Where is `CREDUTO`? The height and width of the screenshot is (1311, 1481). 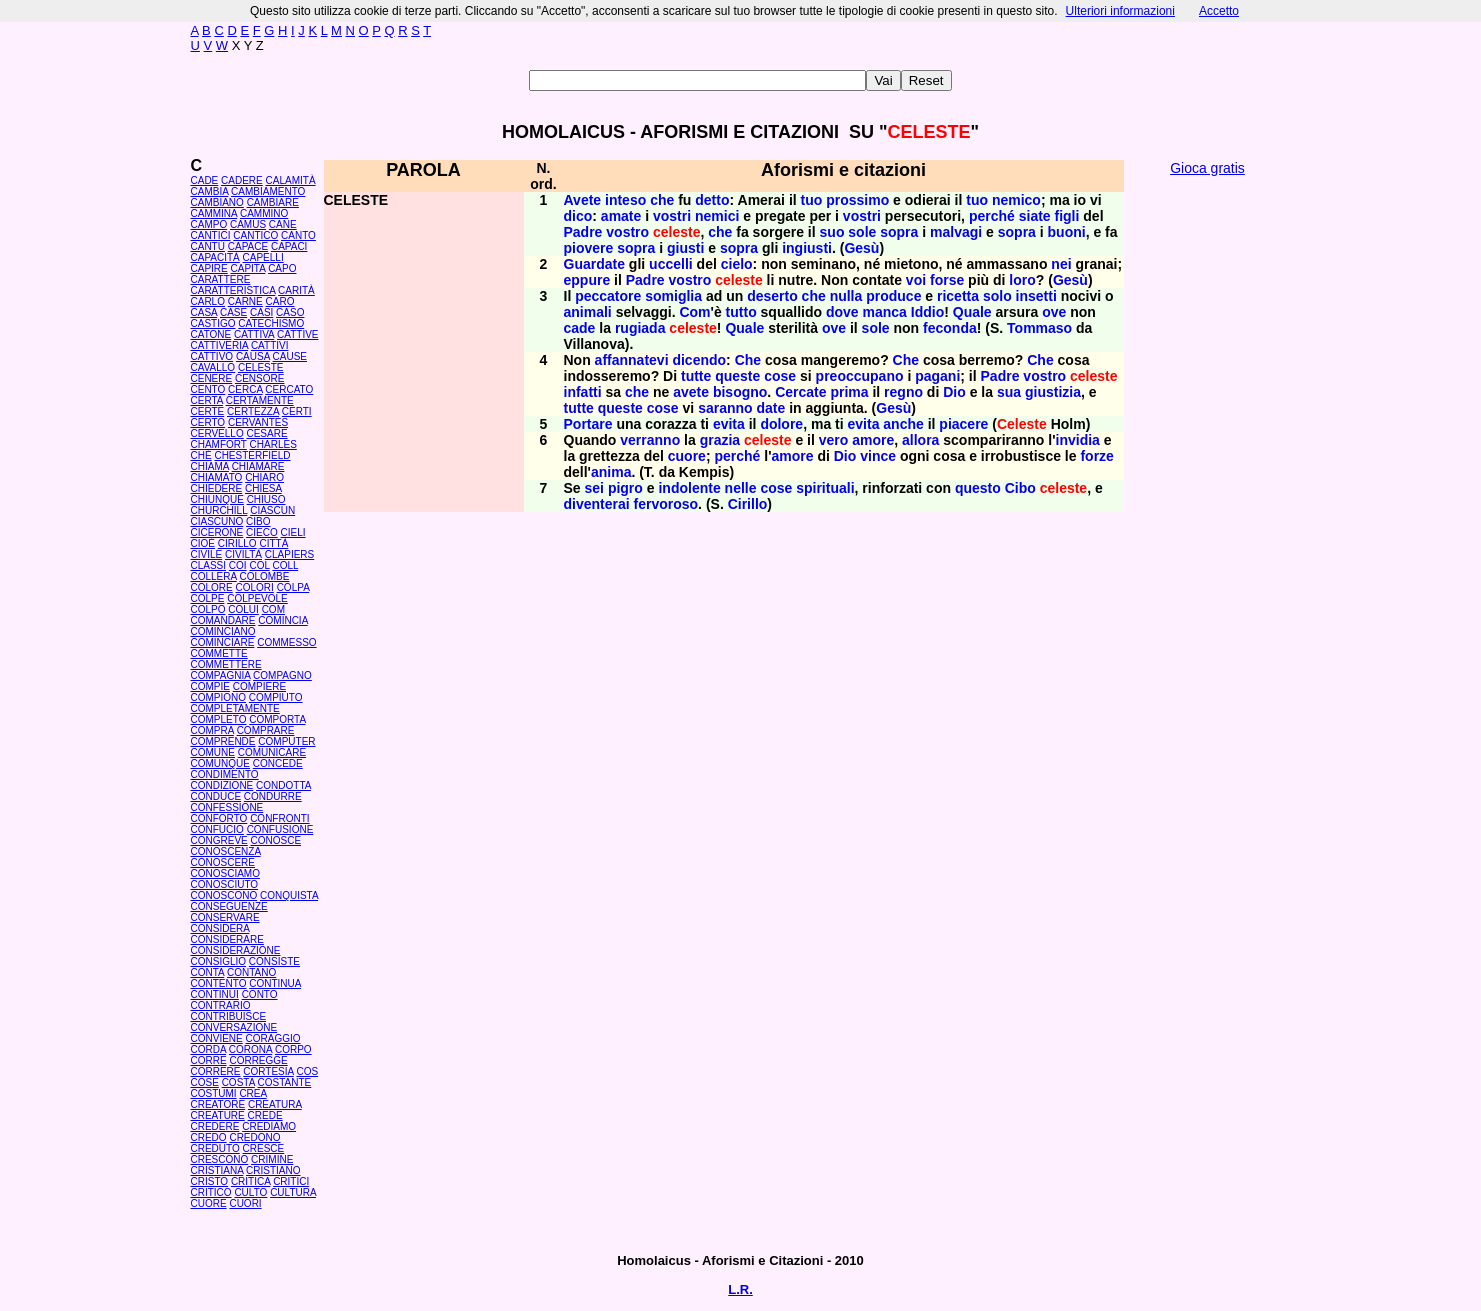
CREDUTO is located at coordinates (215, 1148).